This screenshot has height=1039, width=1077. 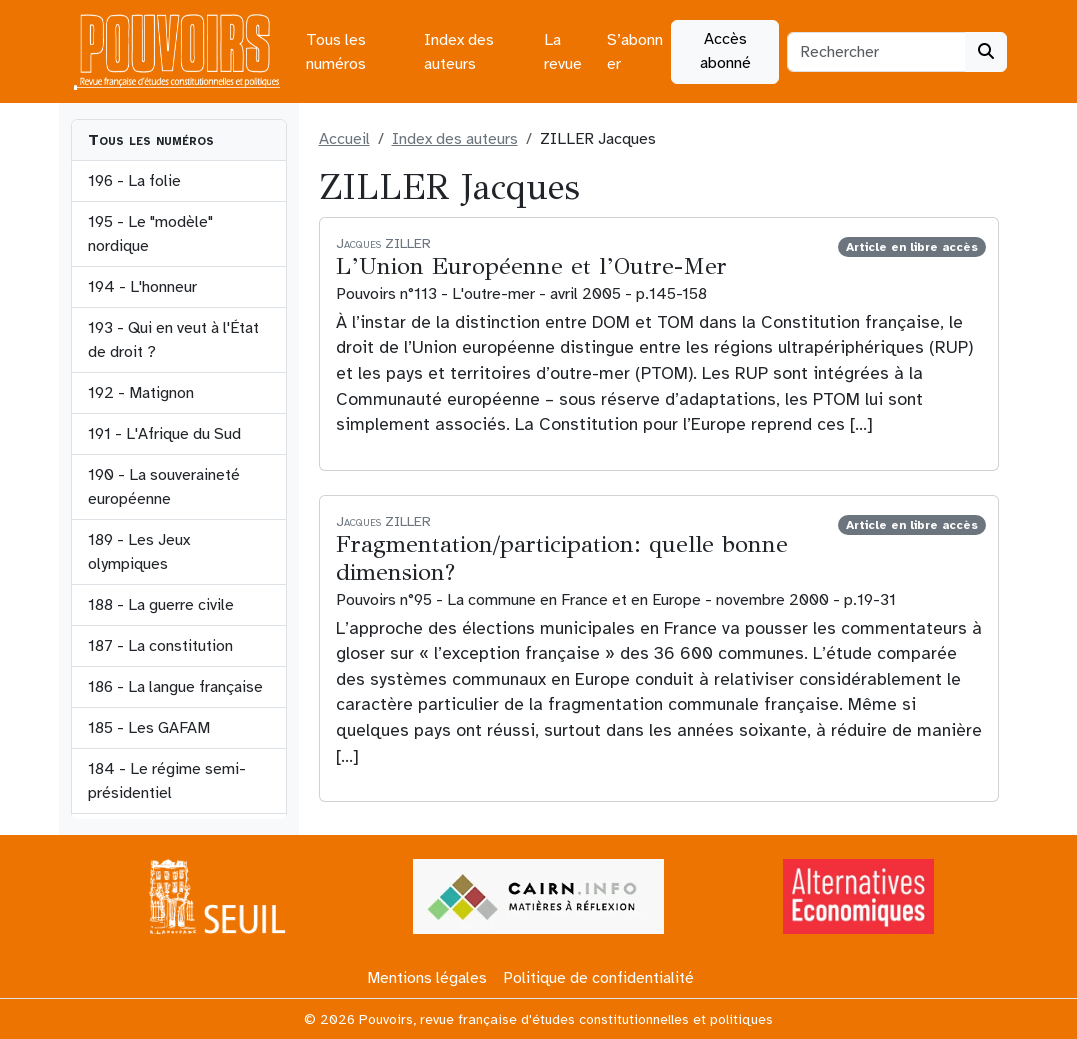 What do you see at coordinates (173, 340) in the screenshot?
I see `193 - Qui en veut à l'État de droit ?` at bounding box center [173, 340].